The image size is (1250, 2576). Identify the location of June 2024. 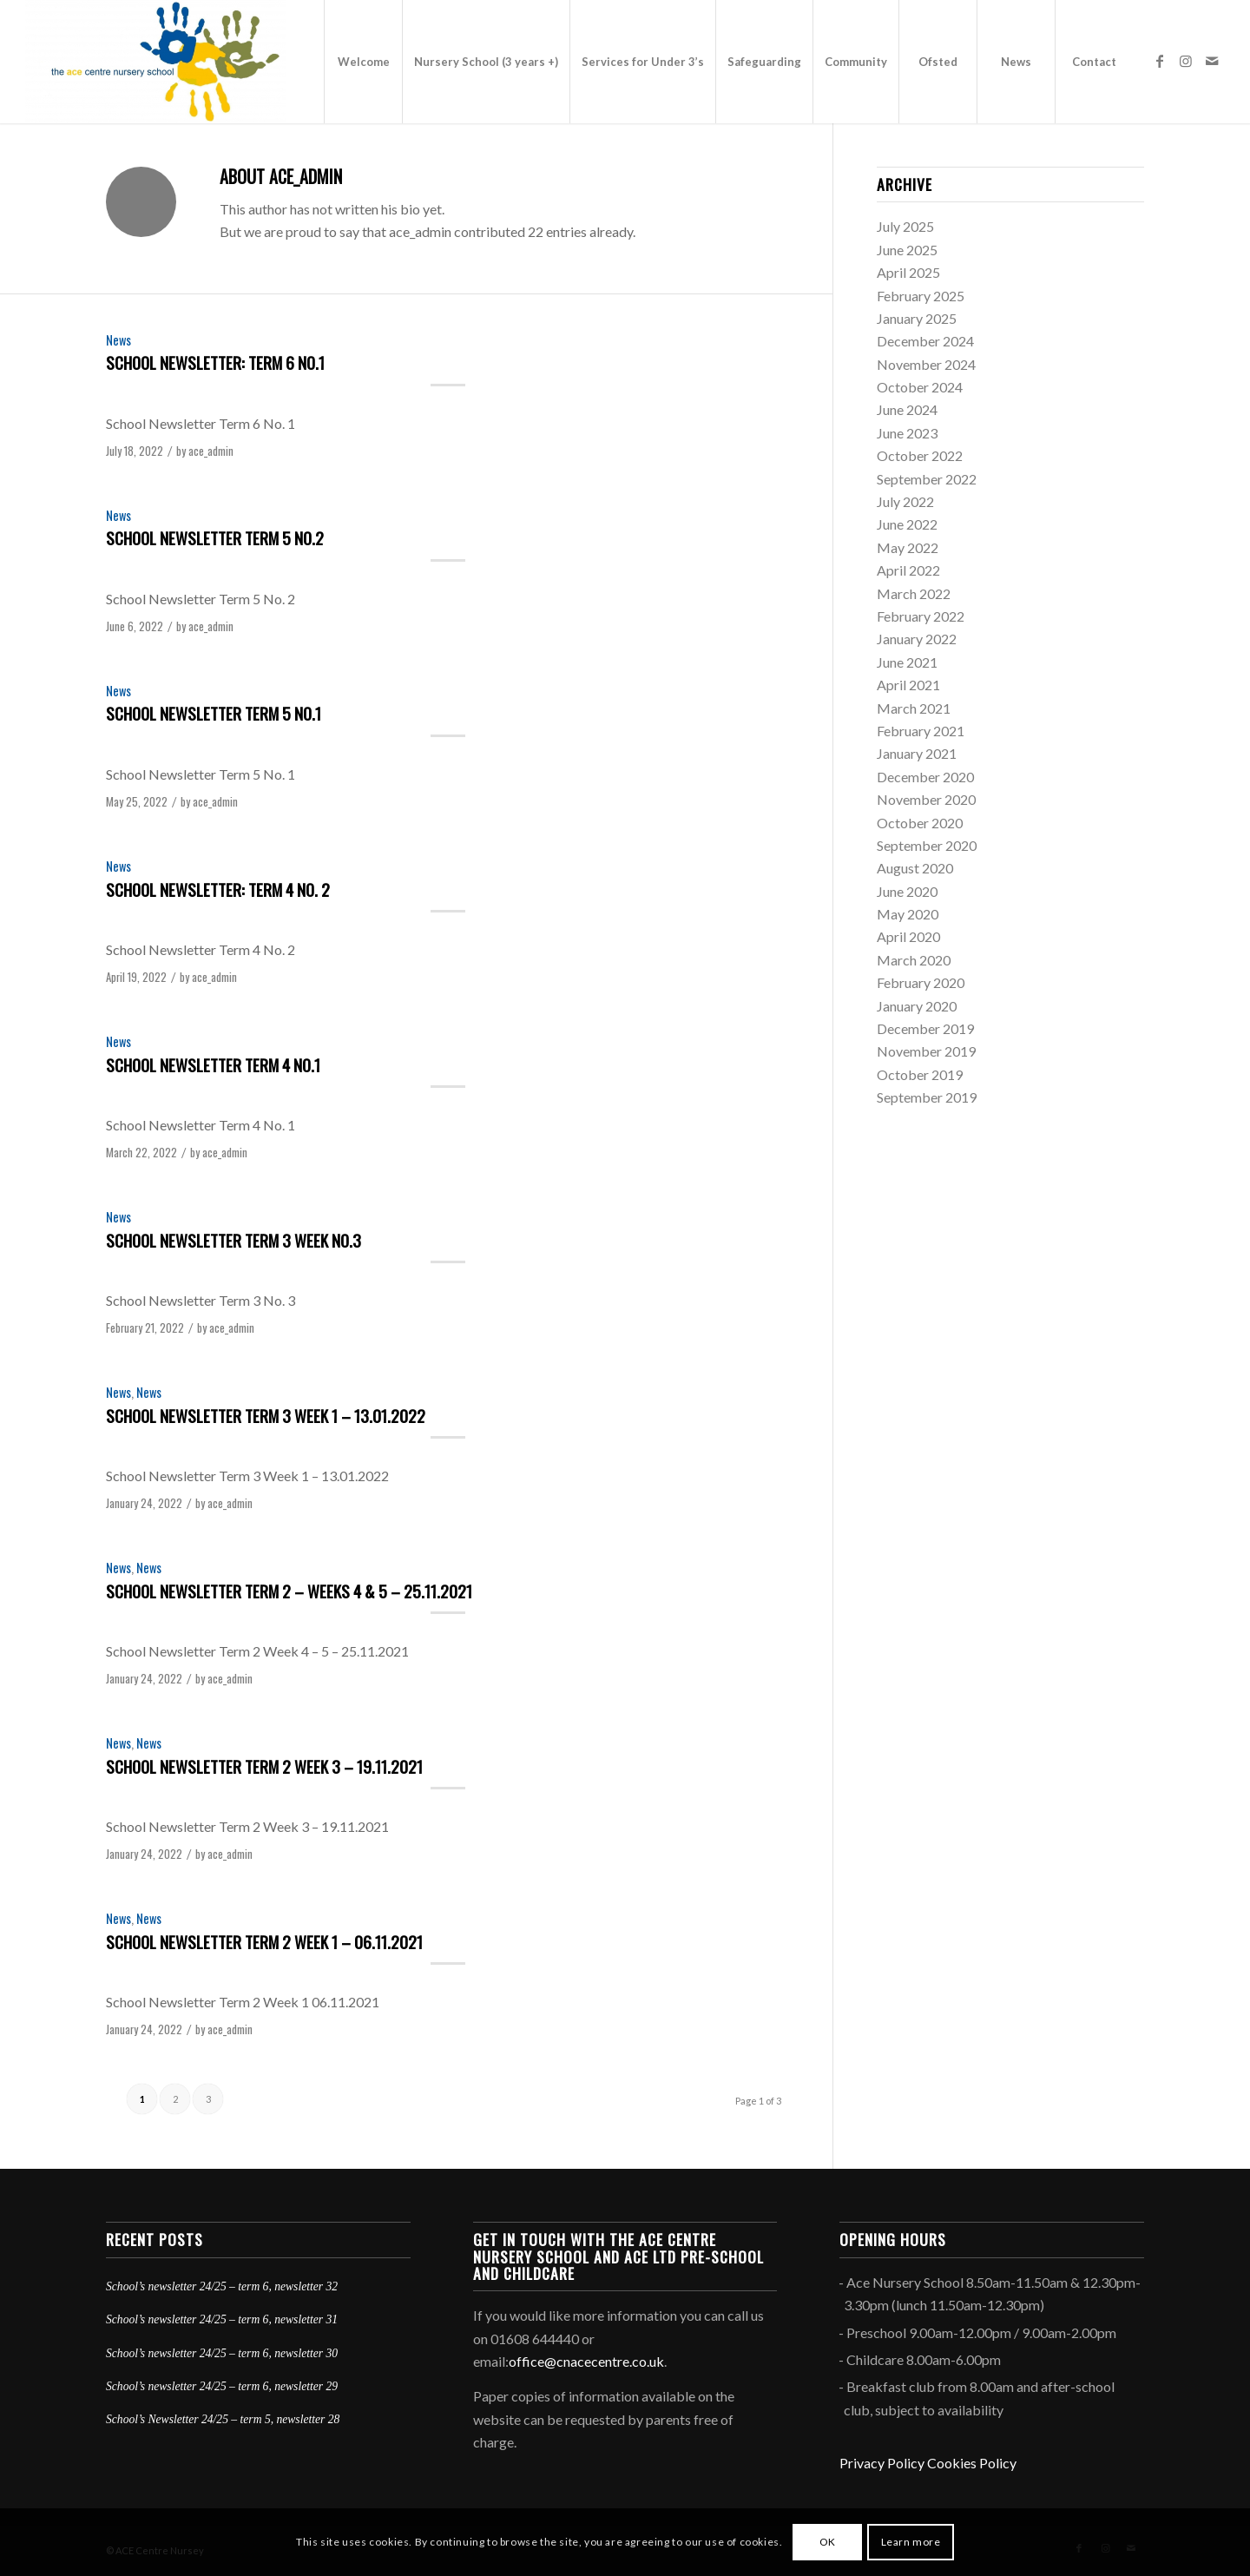
(907, 409).